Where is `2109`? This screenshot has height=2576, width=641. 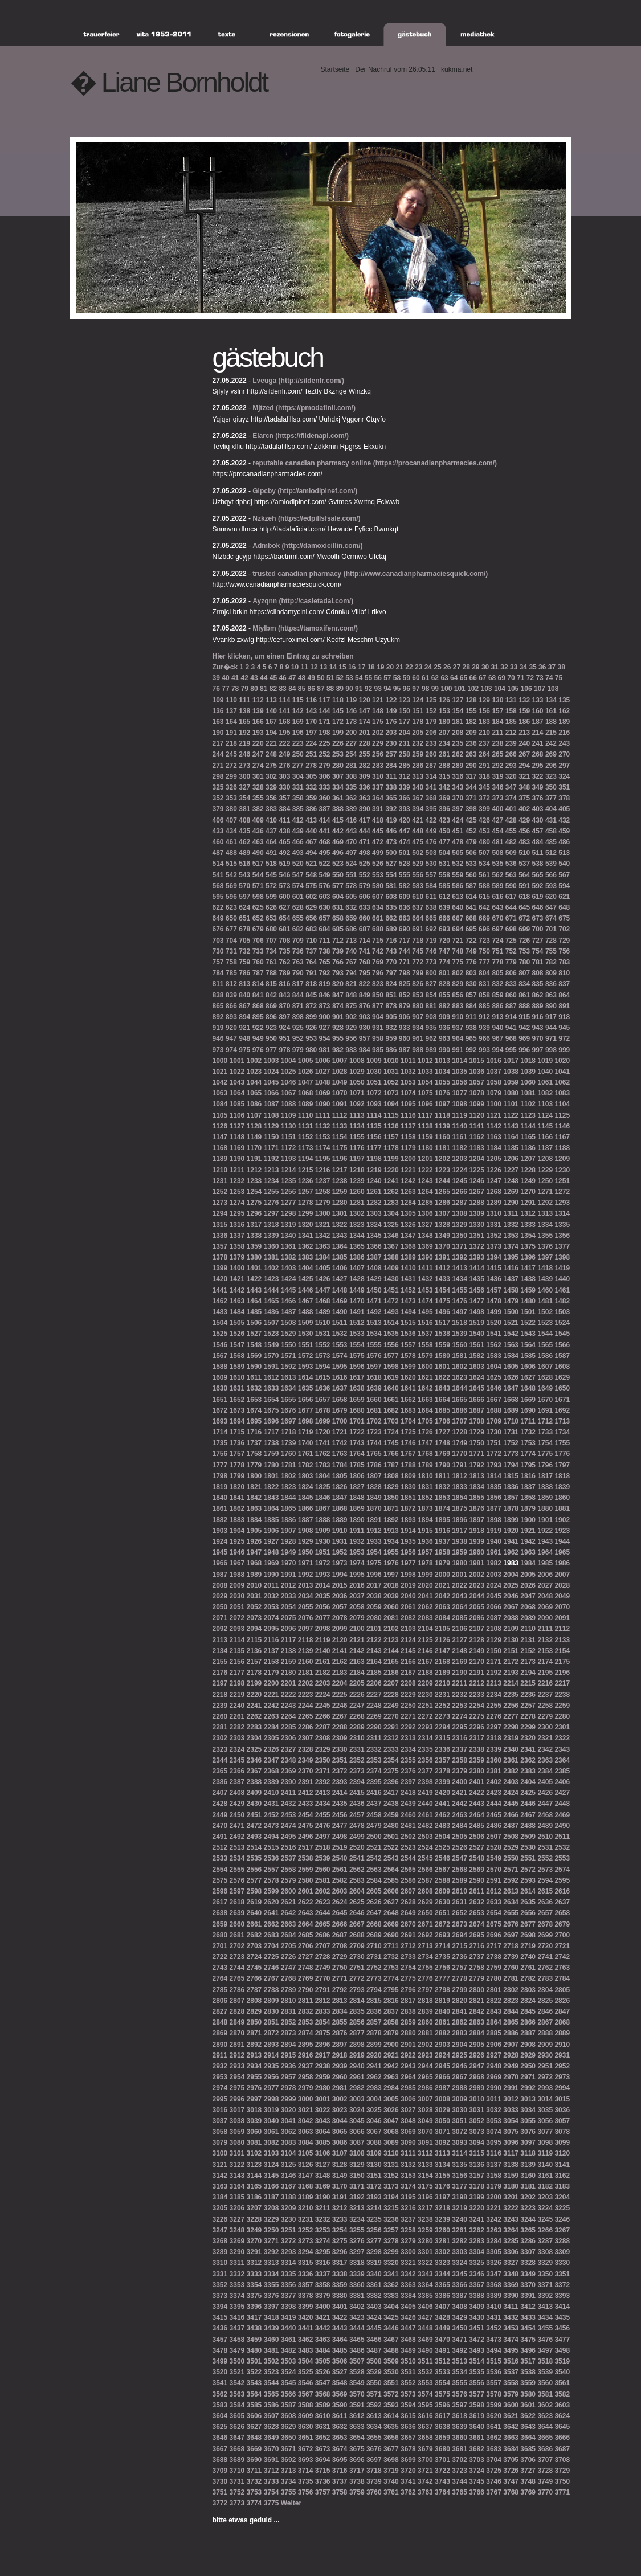
2109 is located at coordinates (510, 1629).